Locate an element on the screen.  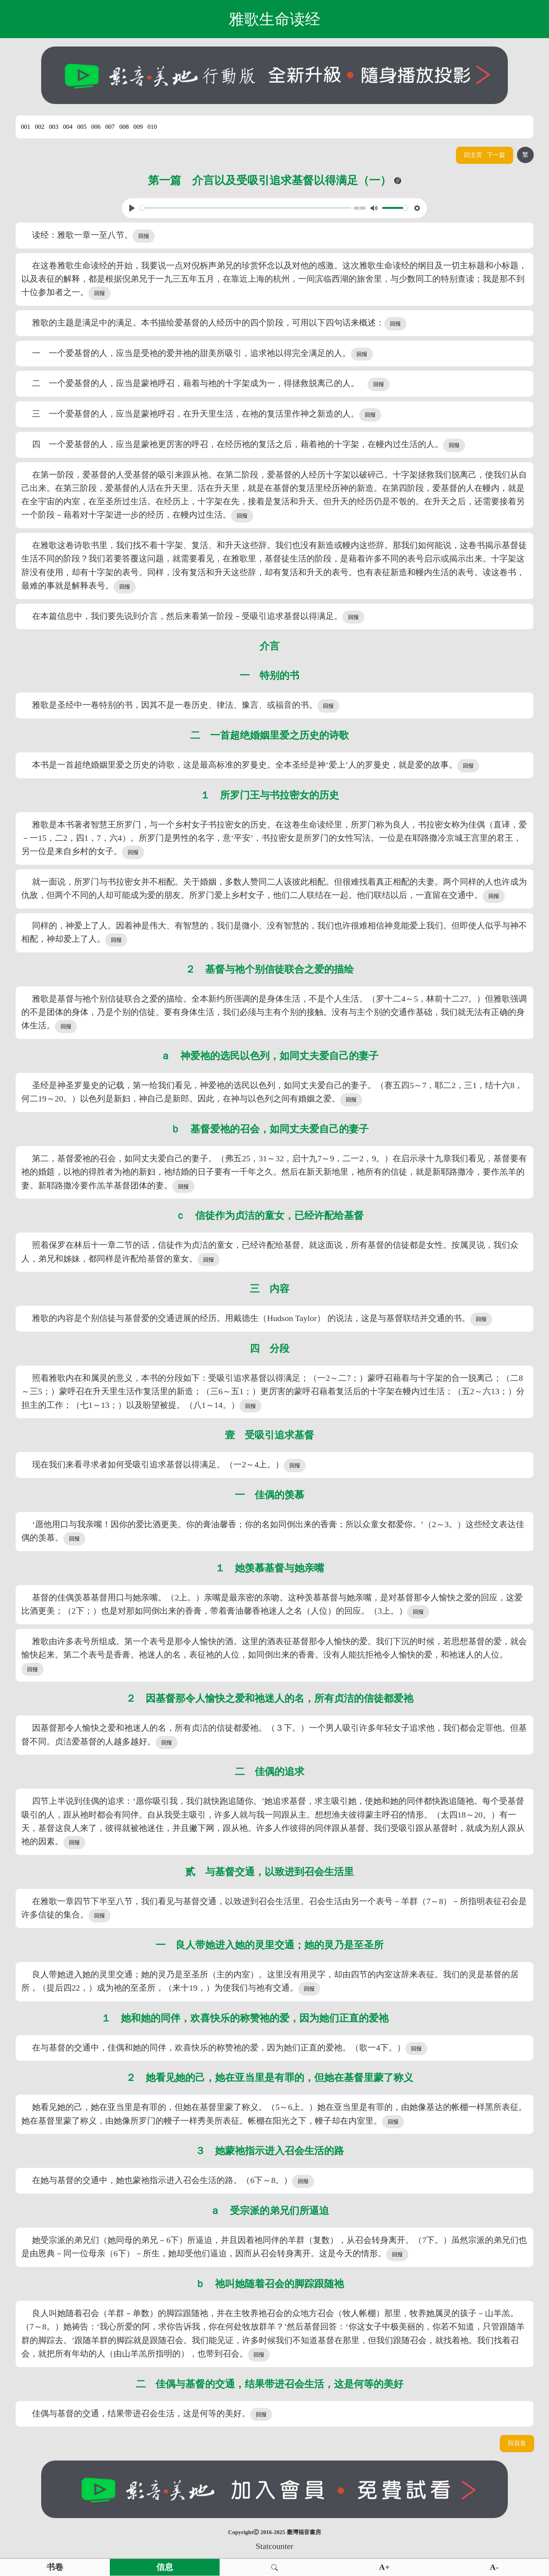
003 is located at coordinates (54, 126).